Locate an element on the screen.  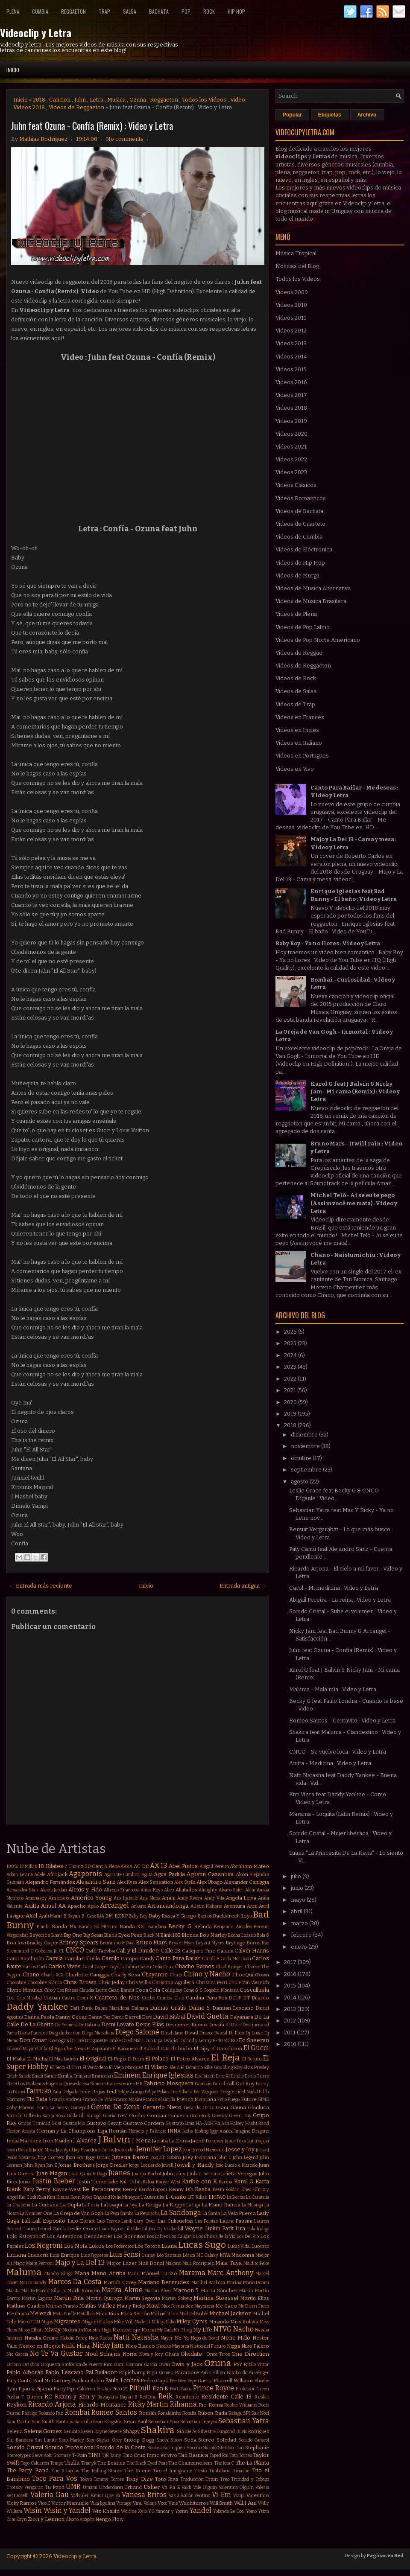
Música Tropical is located at coordinates (295, 253).